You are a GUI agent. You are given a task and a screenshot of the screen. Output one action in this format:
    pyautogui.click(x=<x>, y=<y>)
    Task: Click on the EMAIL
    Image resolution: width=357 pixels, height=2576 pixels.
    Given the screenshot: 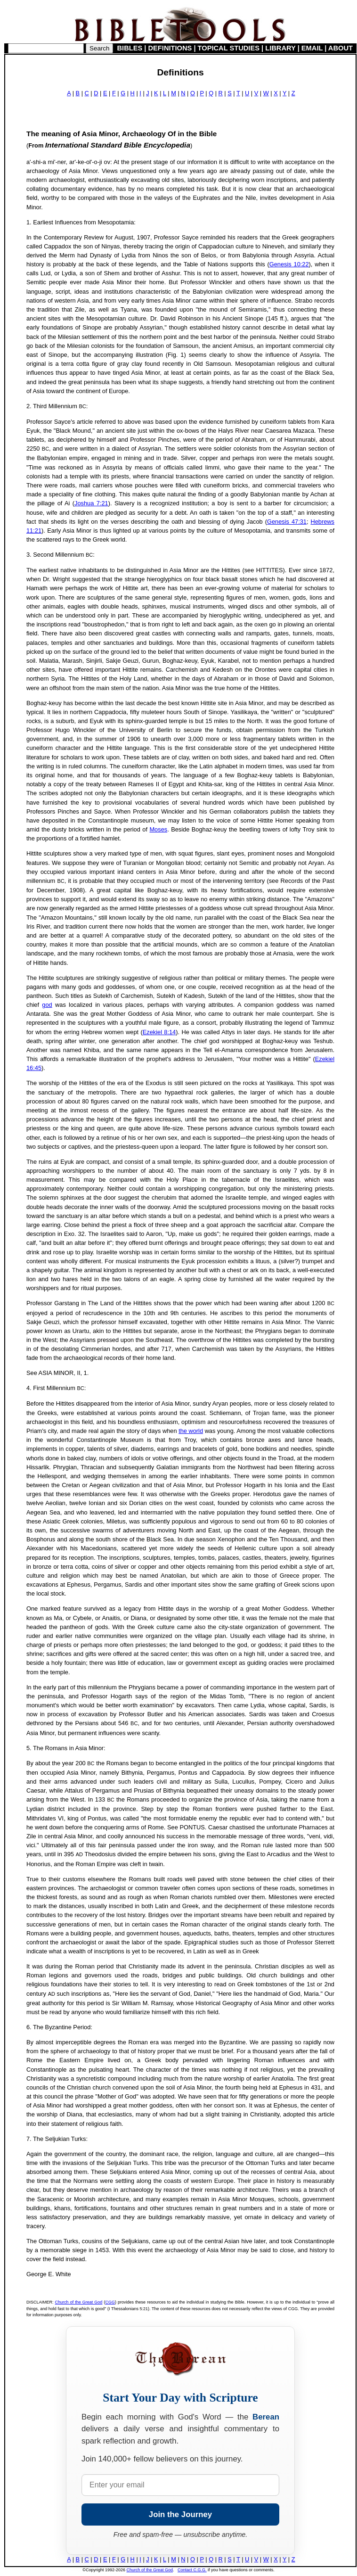 What is the action you would take?
    pyautogui.click(x=312, y=48)
    